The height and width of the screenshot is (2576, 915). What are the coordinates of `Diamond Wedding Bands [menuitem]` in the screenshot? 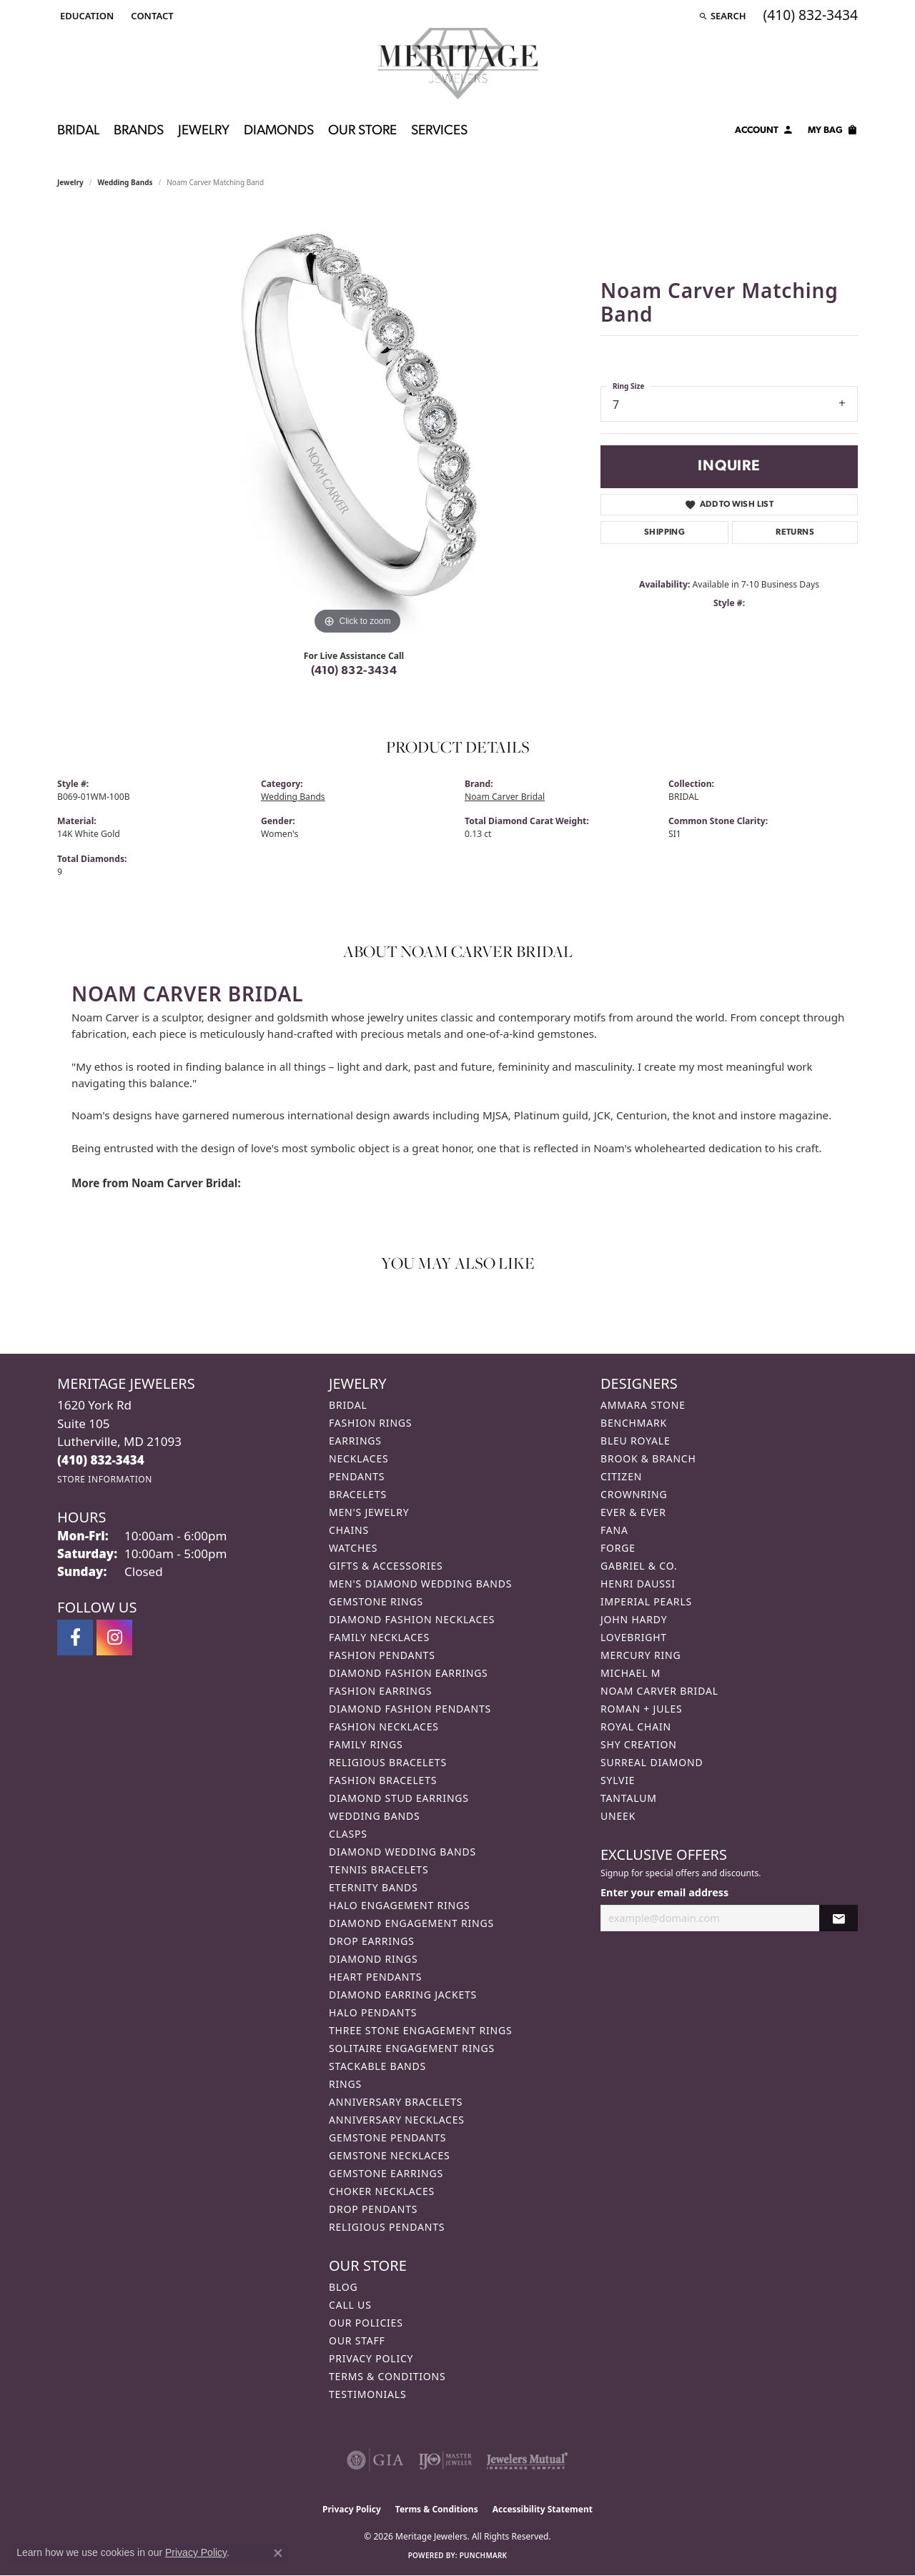 It's located at (402, 1851).